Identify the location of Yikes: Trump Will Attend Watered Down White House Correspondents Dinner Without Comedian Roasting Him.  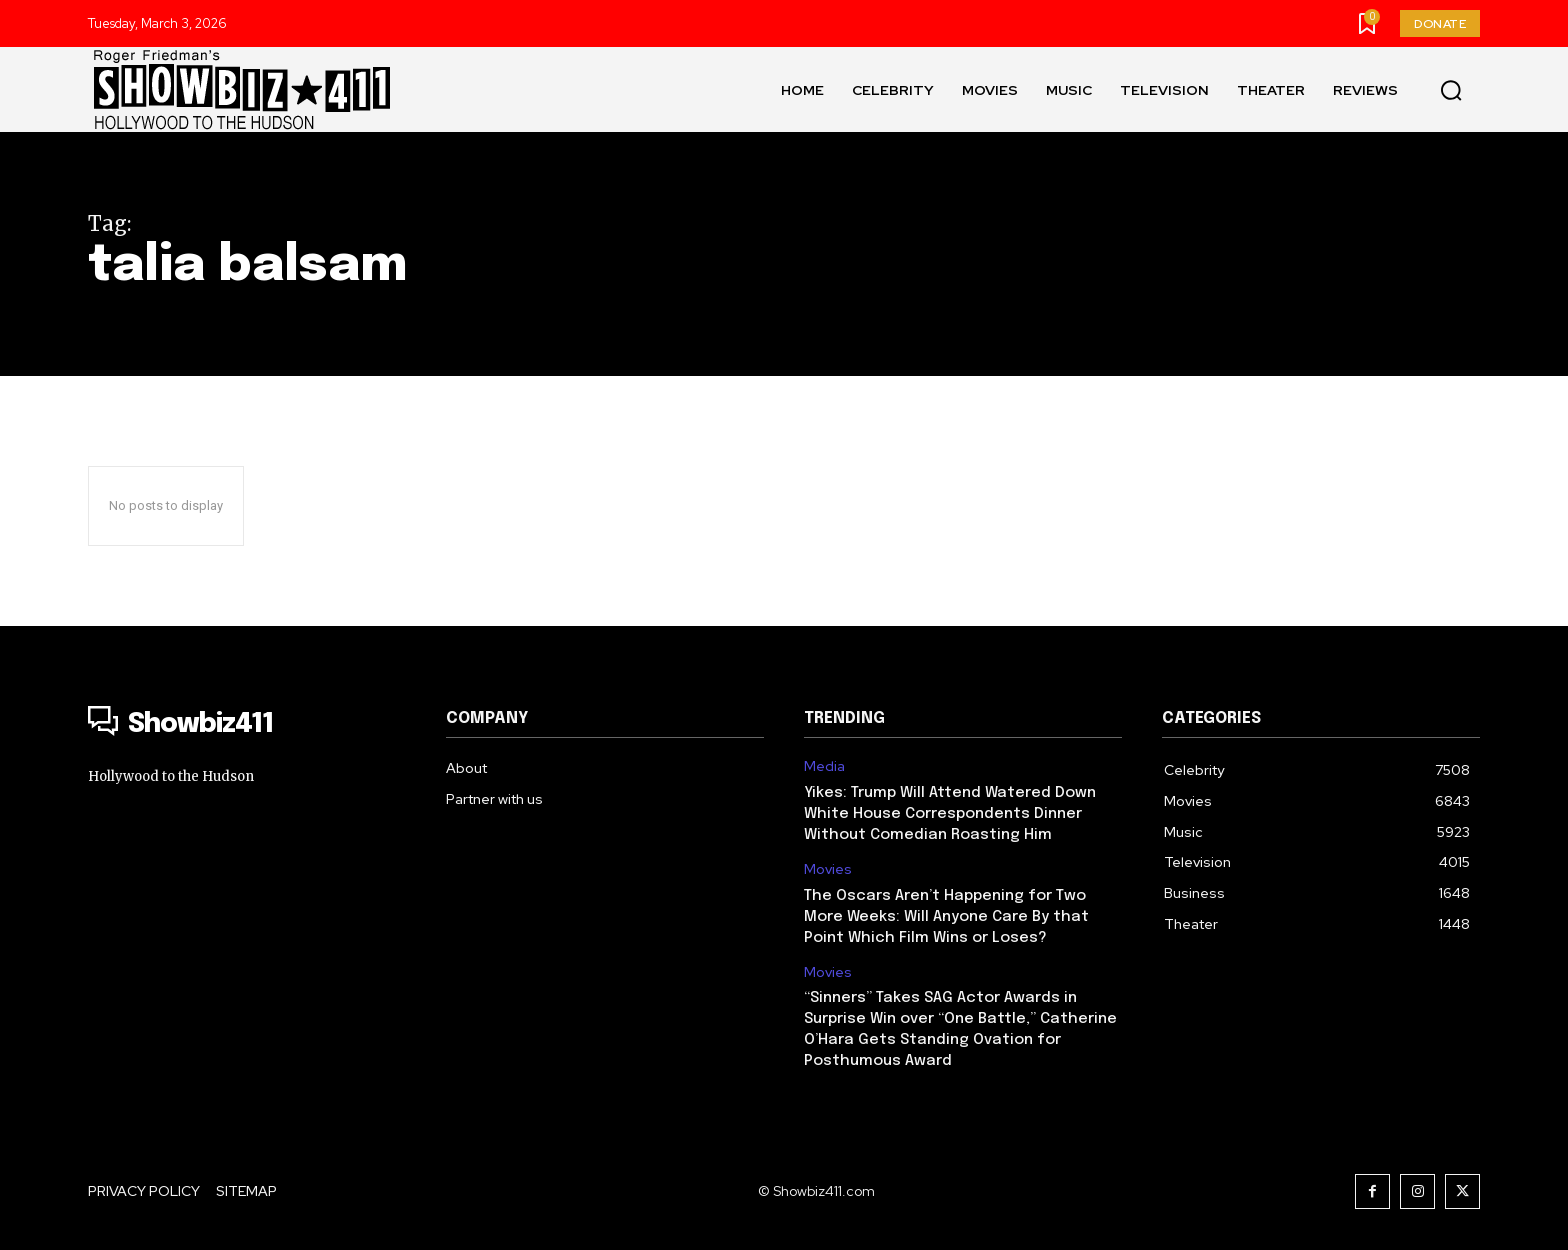
(950, 814).